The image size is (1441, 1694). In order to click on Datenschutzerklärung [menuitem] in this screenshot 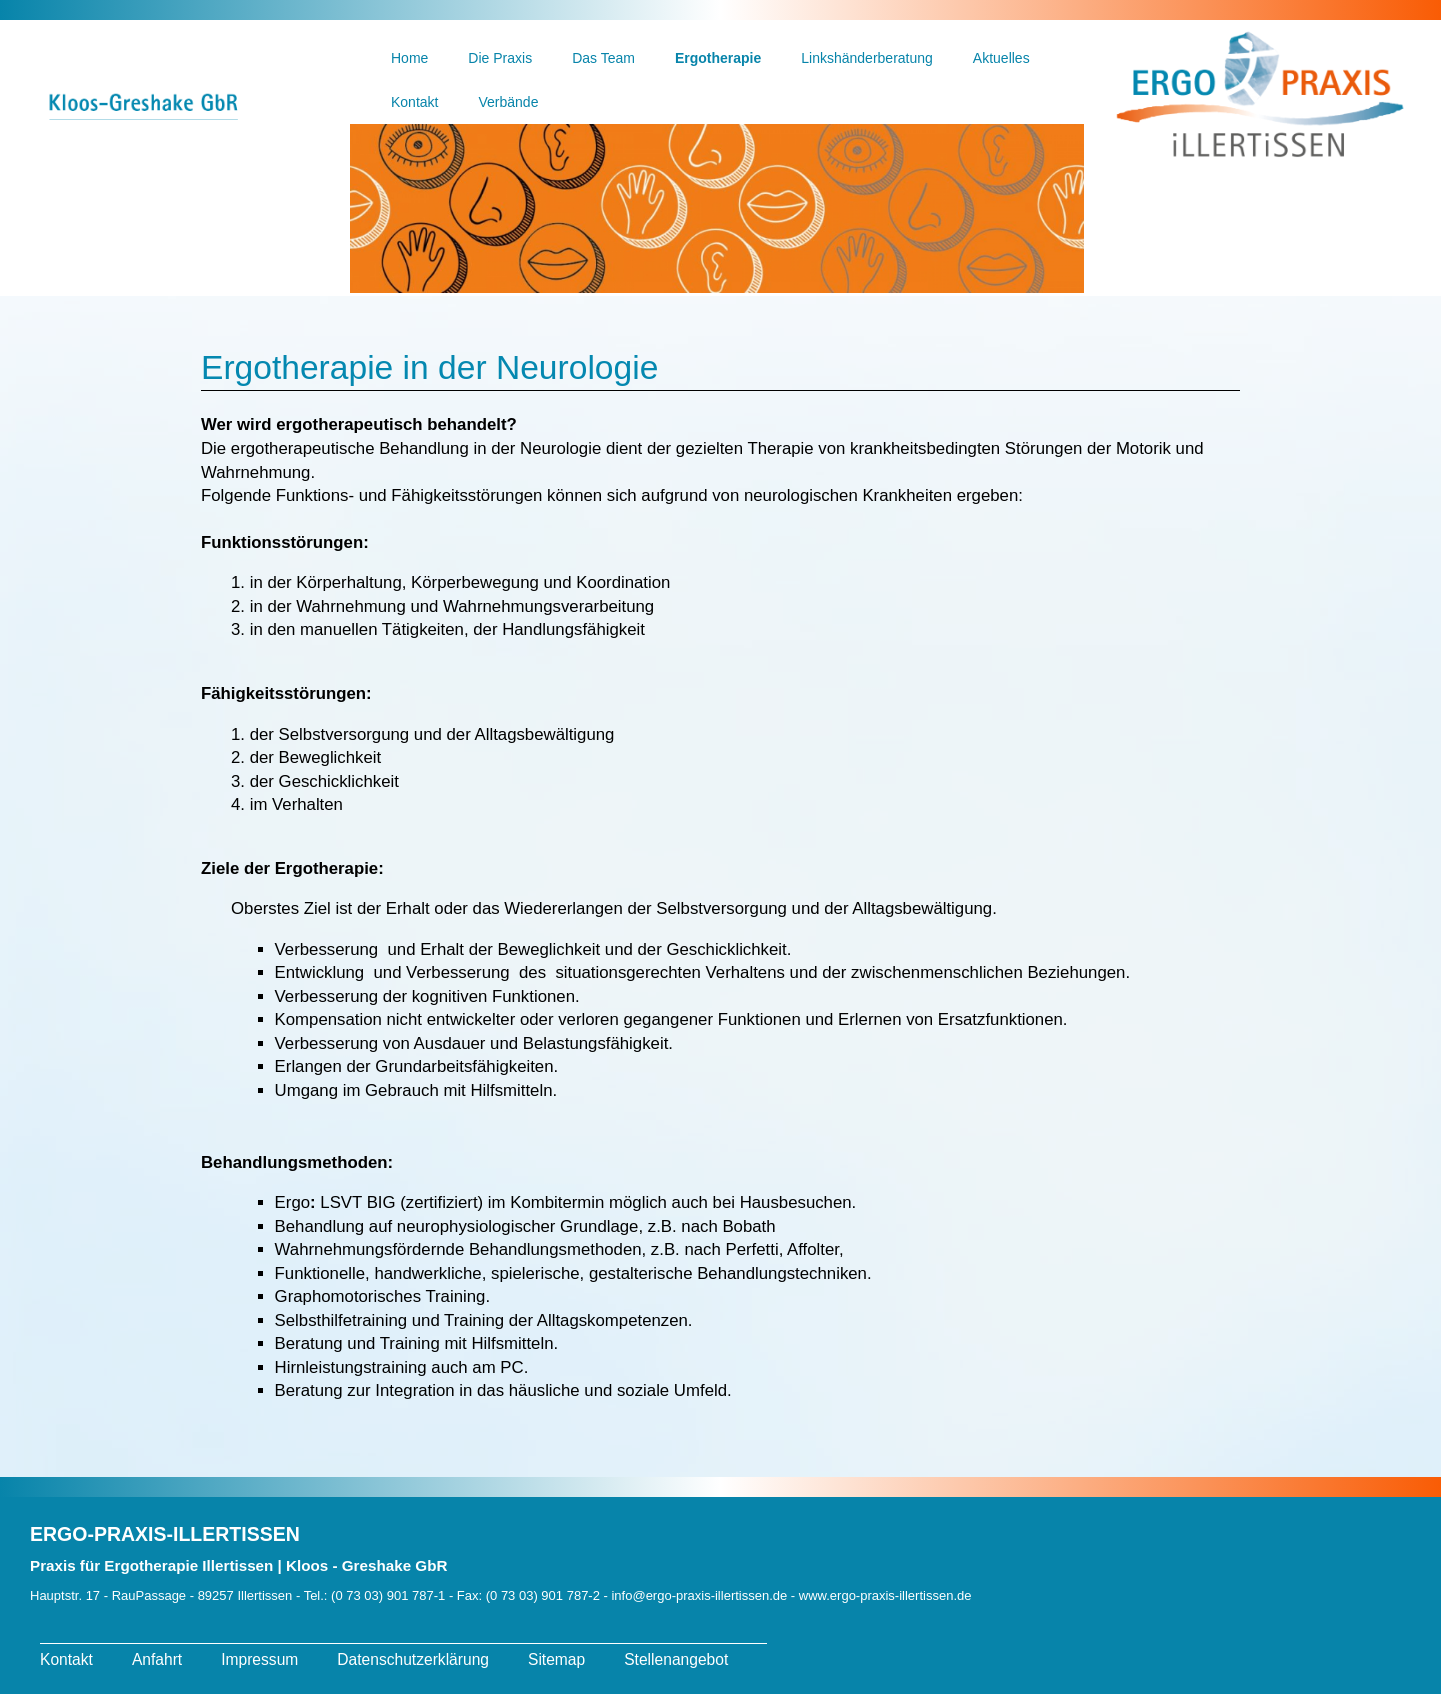, I will do `click(413, 1659)`.